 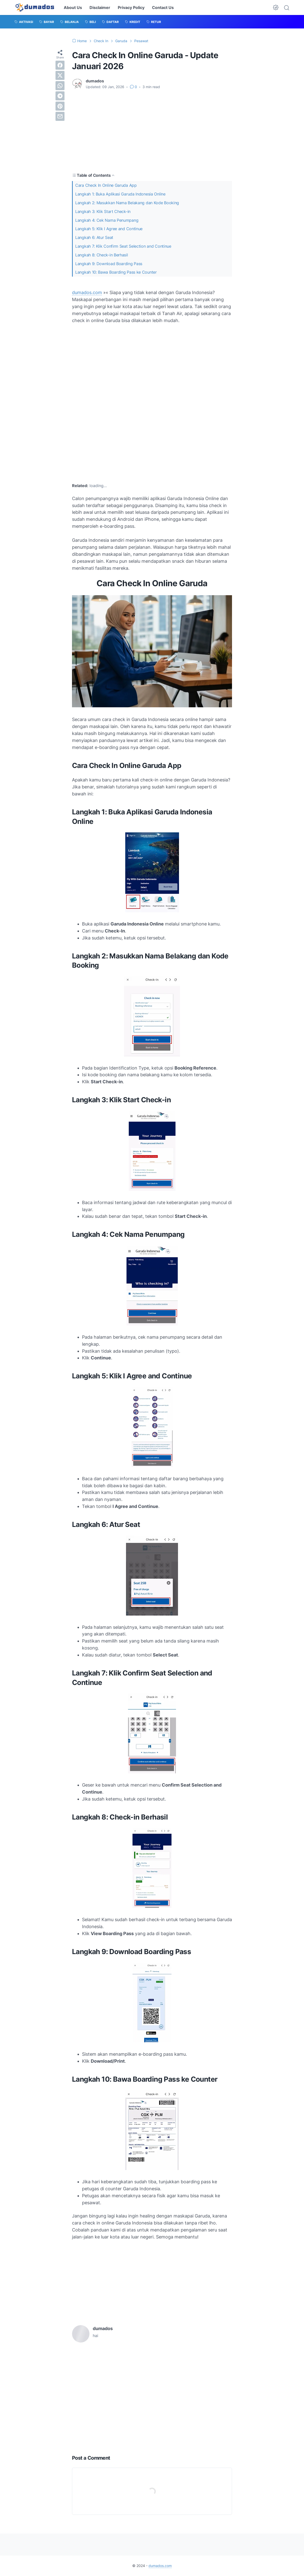 What do you see at coordinates (102, 211) in the screenshot?
I see `Langkah 3: Klik Start Check-in` at bounding box center [102, 211].